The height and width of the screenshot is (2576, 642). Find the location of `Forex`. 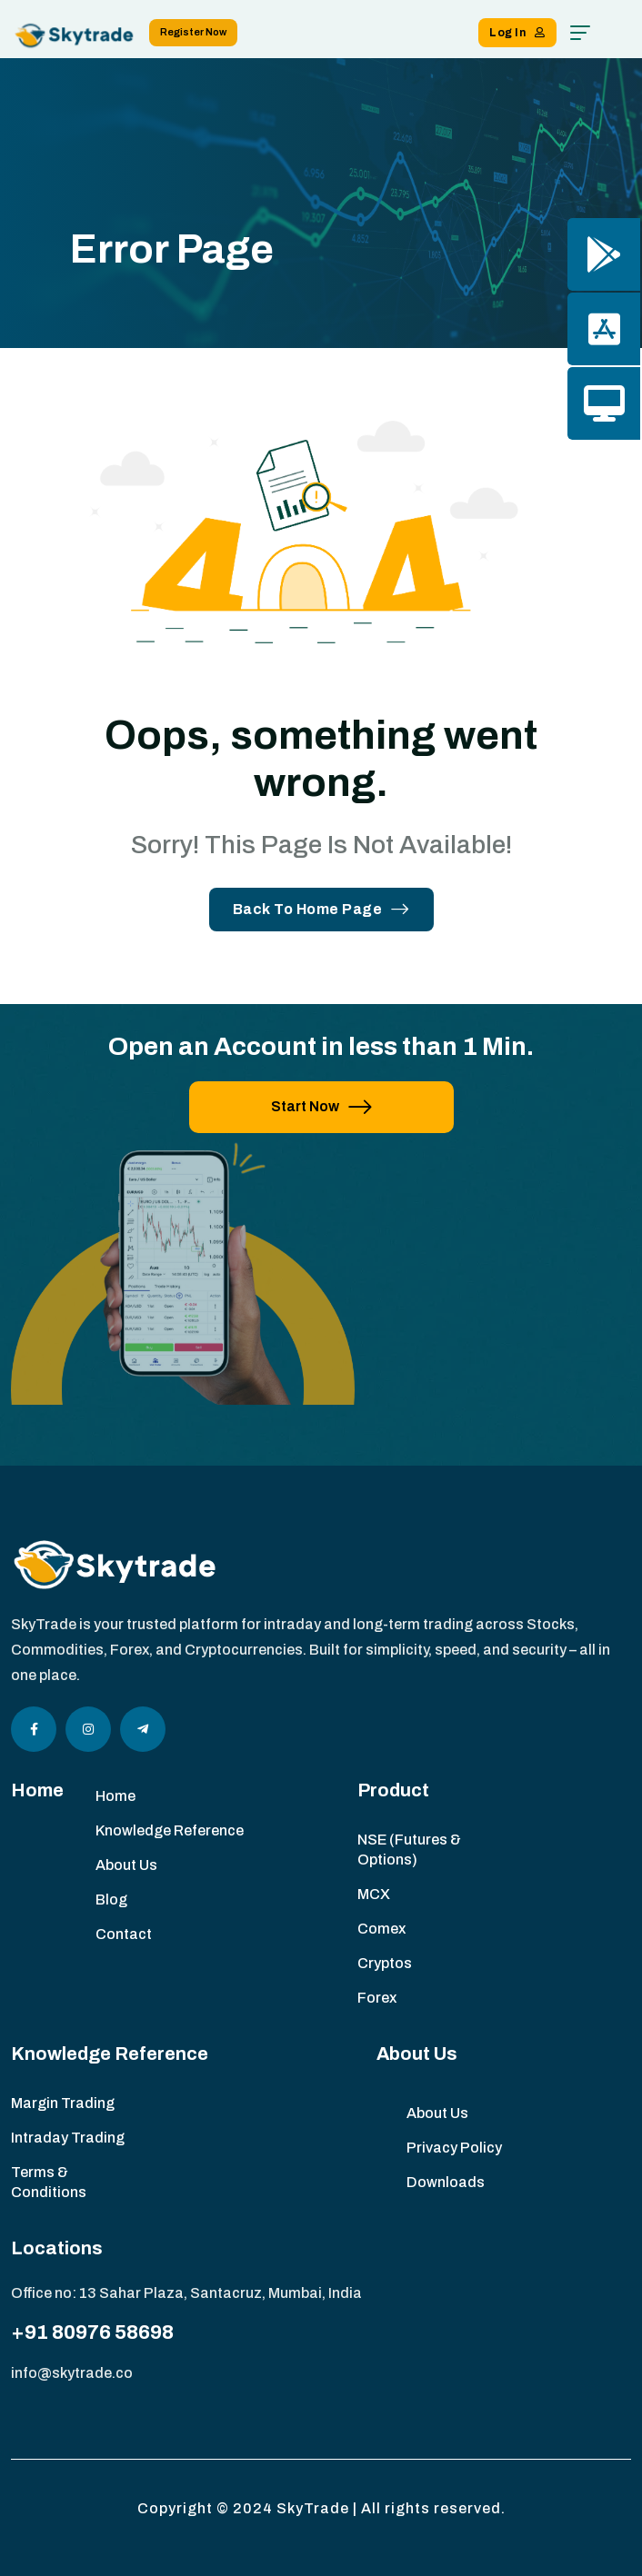

Forex is located at coordinates (376, 1997).